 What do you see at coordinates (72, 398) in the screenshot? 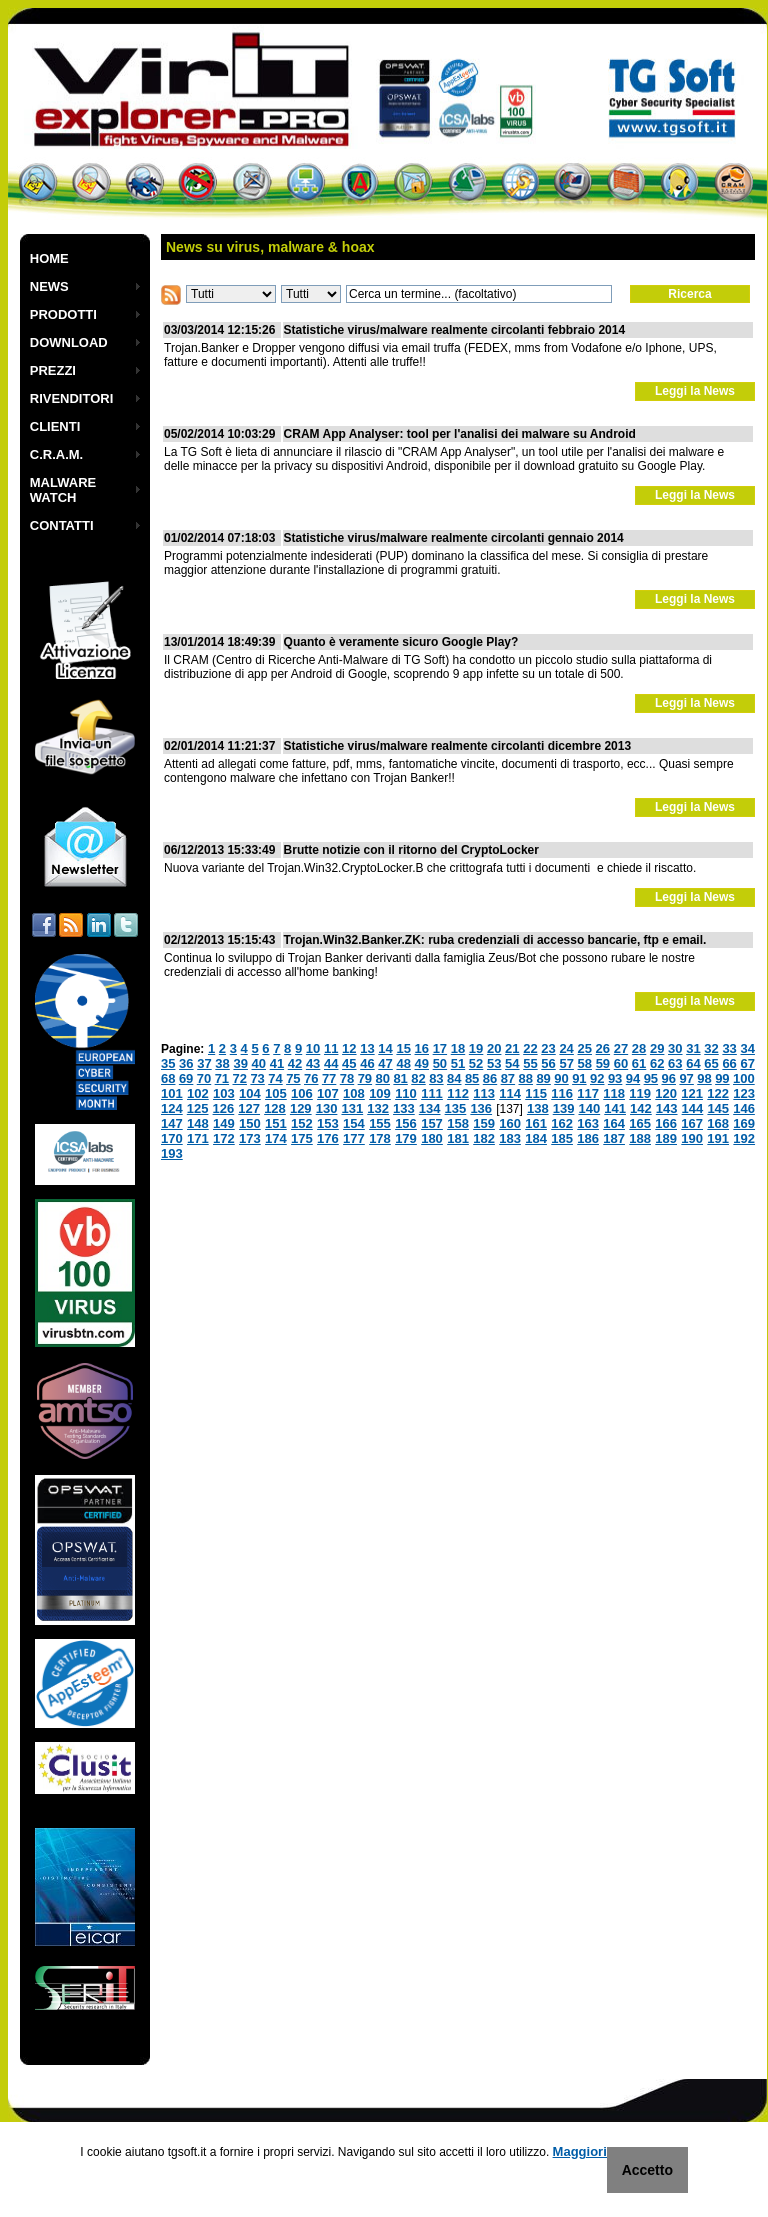
I see `RIVENDITORI` at bounding box center [72, 398].